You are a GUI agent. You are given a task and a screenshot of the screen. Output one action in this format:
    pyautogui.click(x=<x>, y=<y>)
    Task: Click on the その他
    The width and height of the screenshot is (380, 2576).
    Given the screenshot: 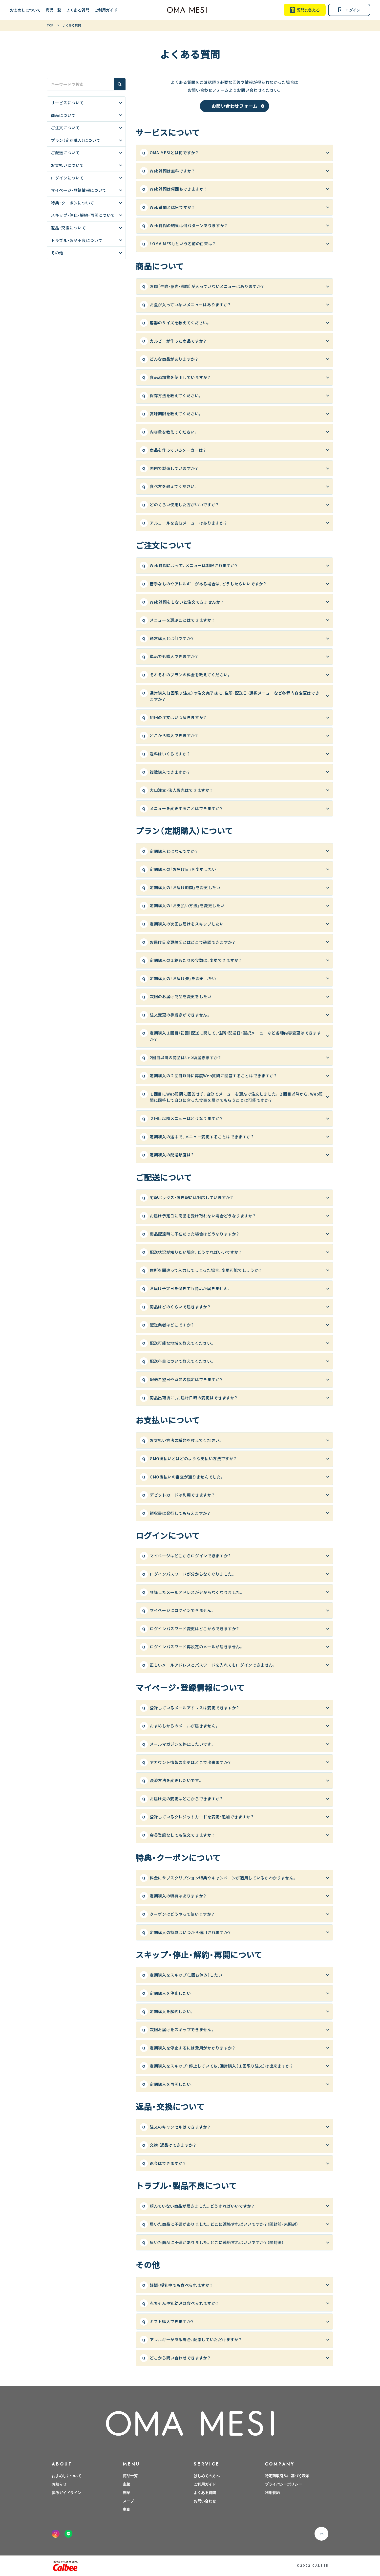 What is the action you would take?
    pyautogui.click(x=57, y=253)
    